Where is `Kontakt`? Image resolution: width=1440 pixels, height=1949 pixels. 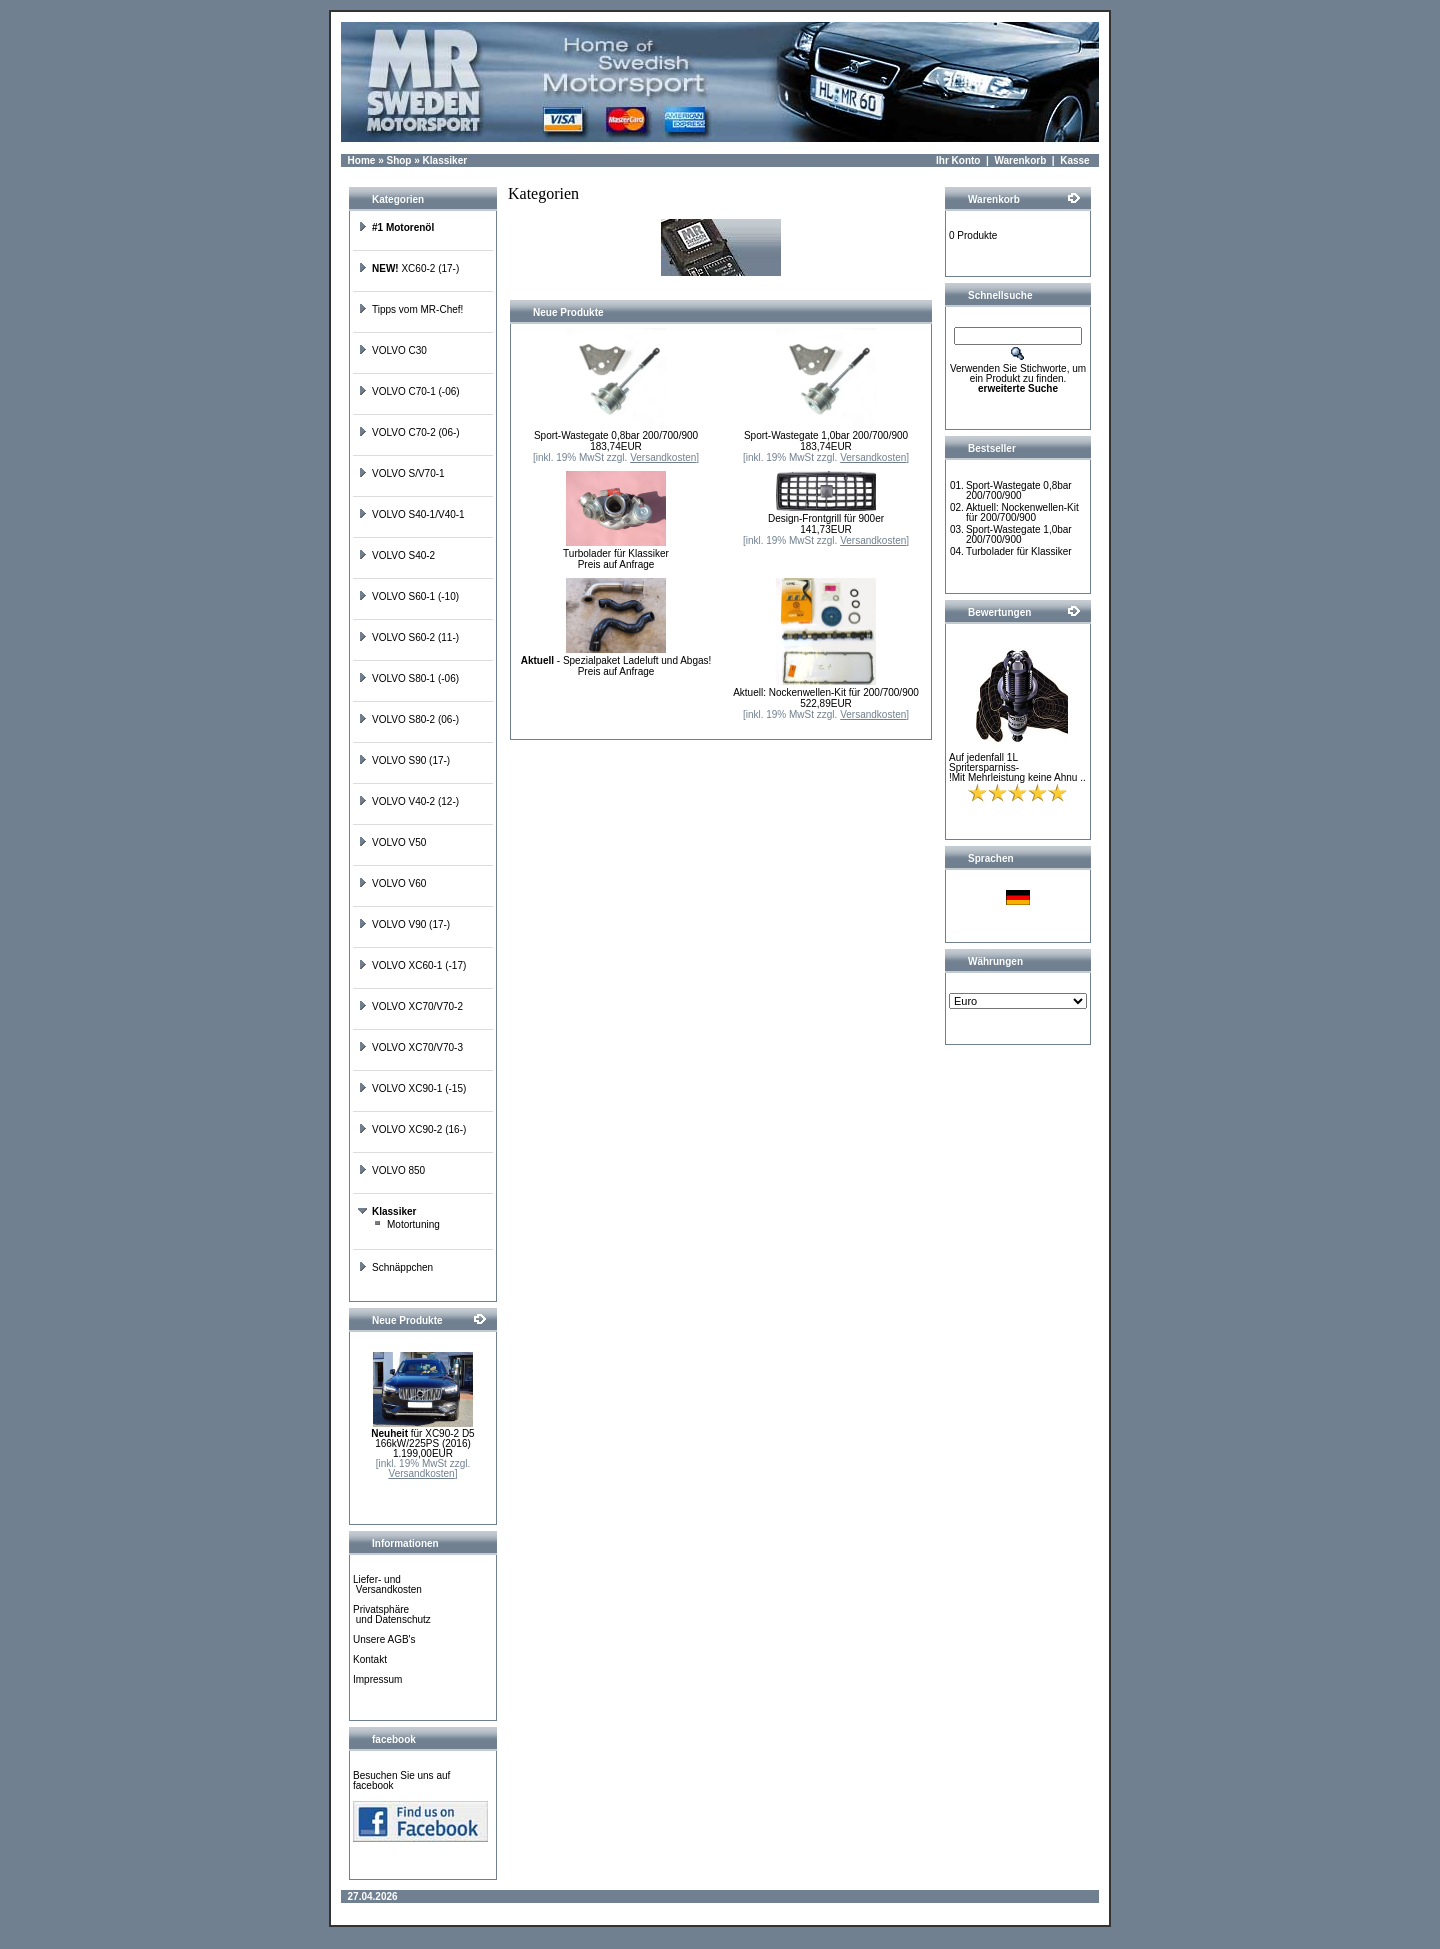
Kontakt is located at coordinates (370, 1659).